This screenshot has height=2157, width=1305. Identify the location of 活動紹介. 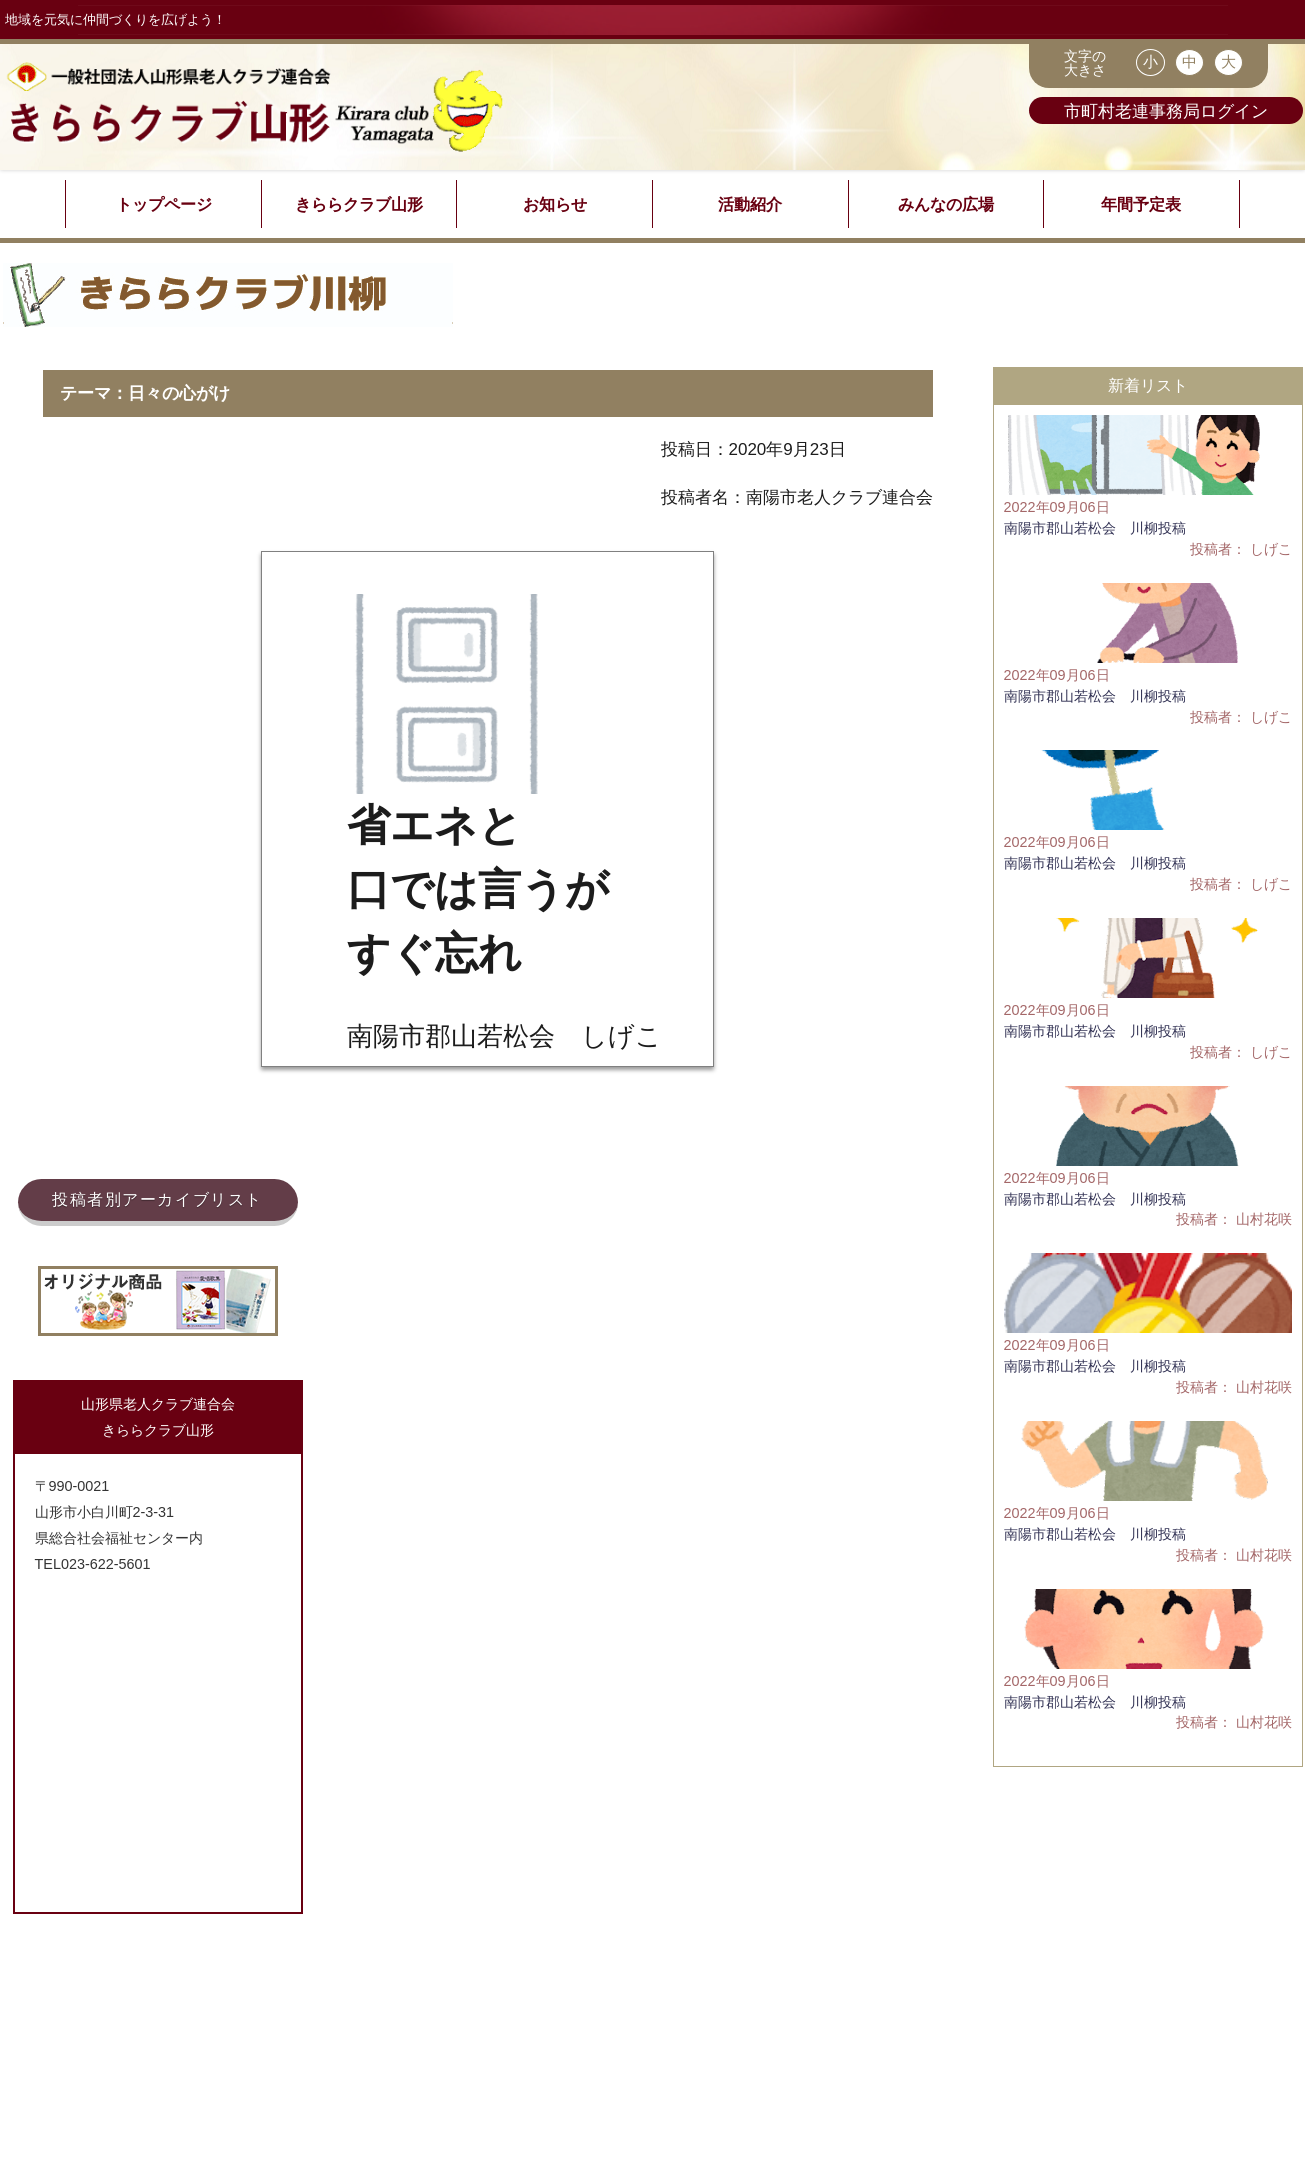
(750, 204).